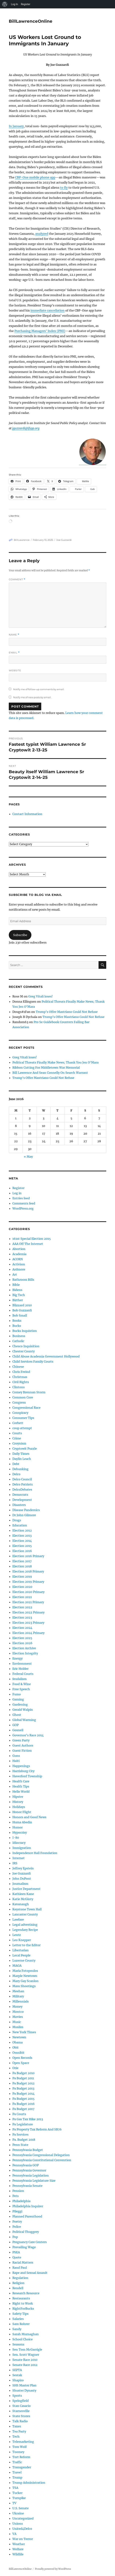  What do you see at coordinates (18, 2319) in the screenshot?
I see `Salaries` at bounding box center [18, 2319].